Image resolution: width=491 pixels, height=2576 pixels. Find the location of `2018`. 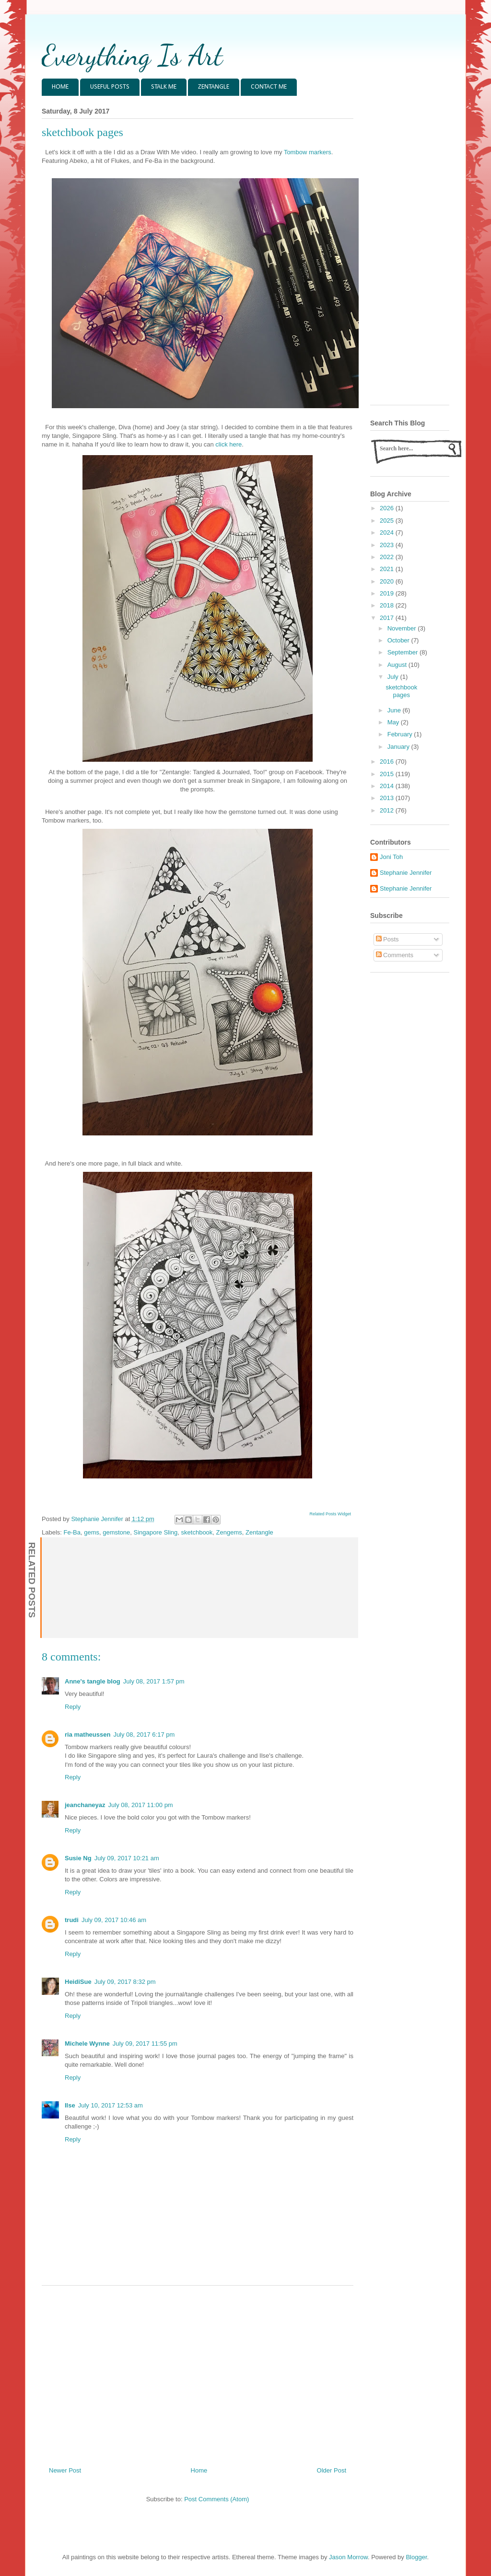

2018 is located at coordinates (388, 605).